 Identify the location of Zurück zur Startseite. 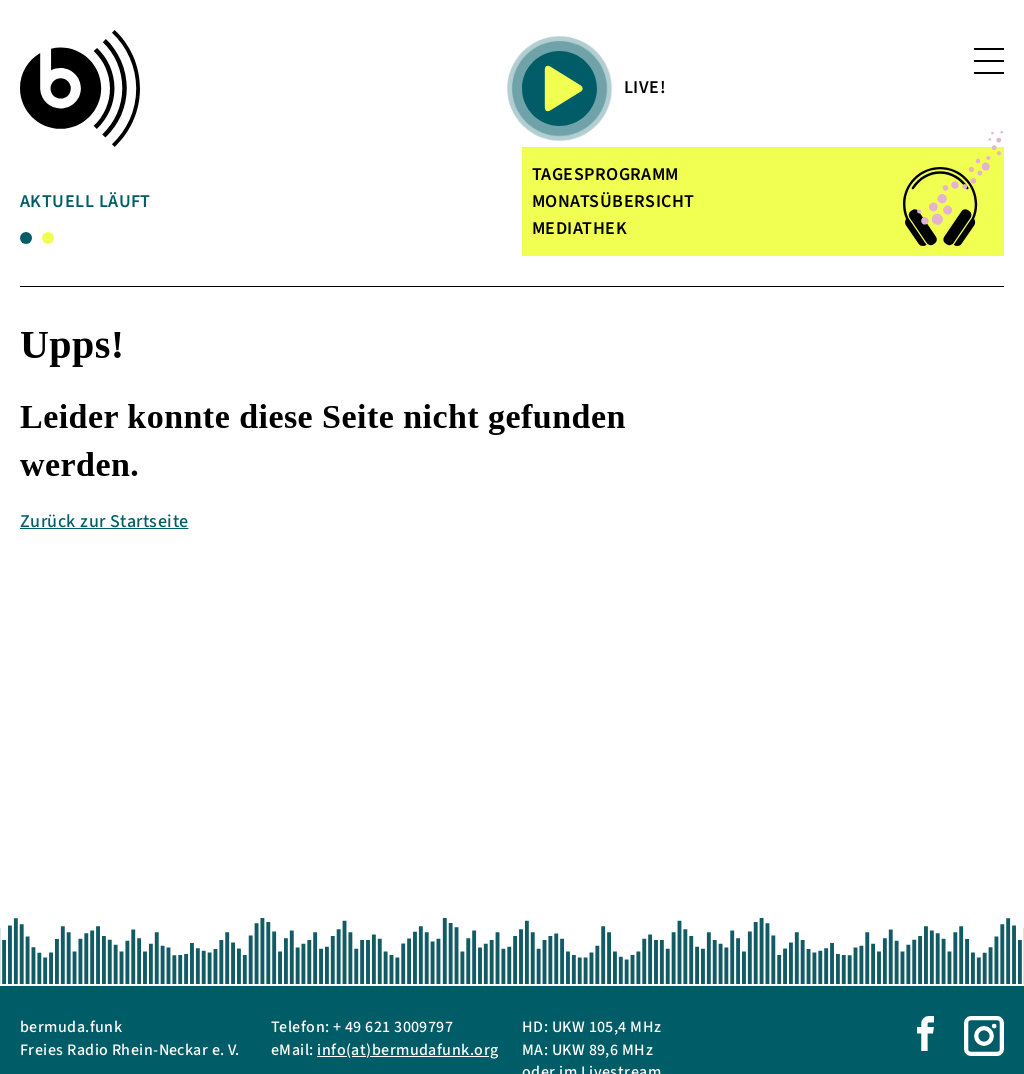
(104, 521).